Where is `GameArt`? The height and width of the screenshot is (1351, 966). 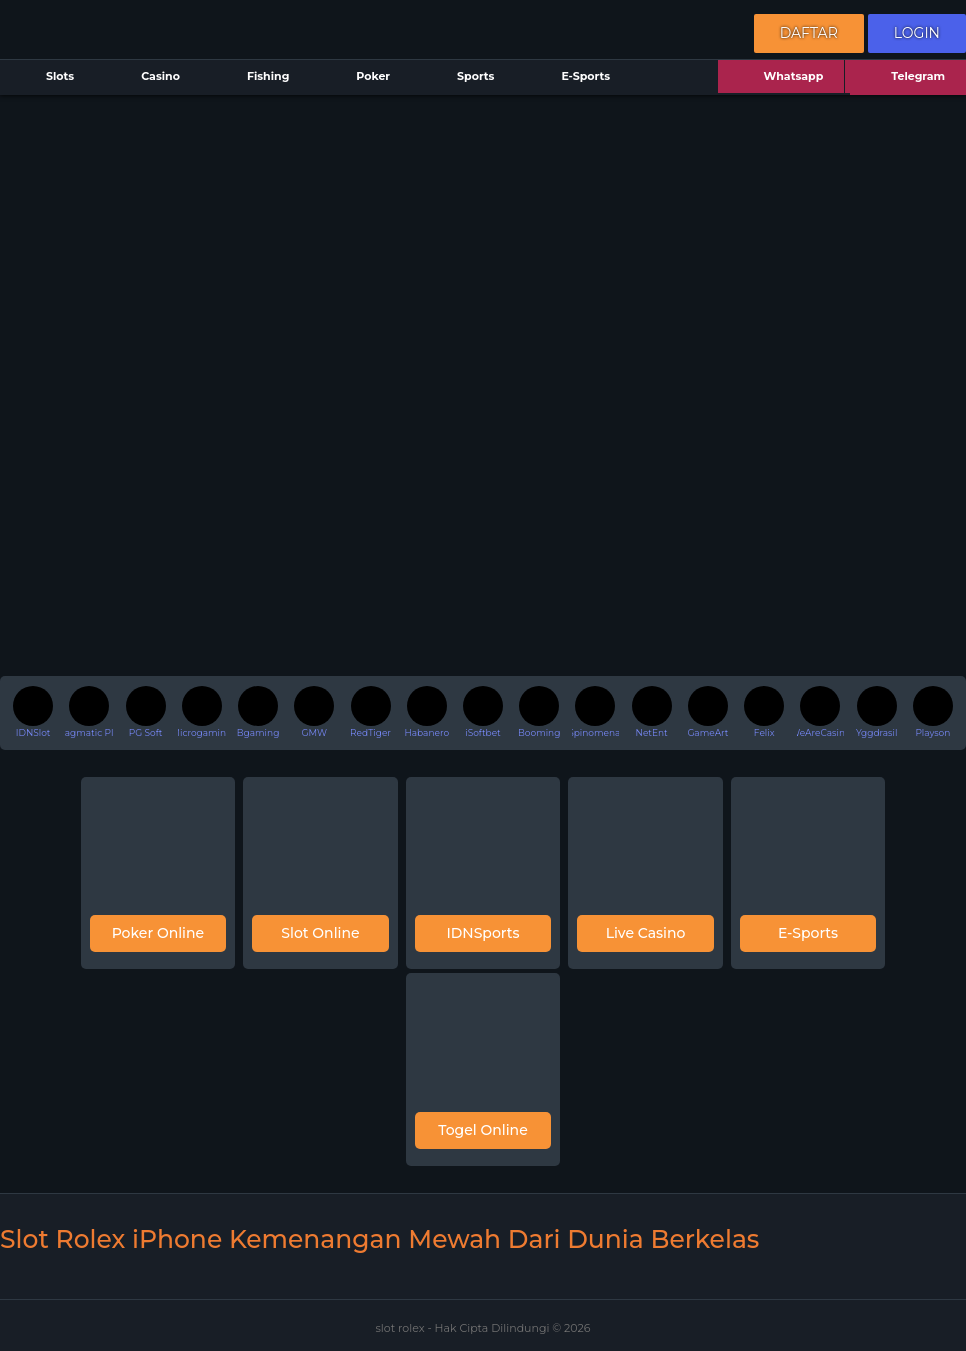
GameArt is located at coordinates (707, 712).